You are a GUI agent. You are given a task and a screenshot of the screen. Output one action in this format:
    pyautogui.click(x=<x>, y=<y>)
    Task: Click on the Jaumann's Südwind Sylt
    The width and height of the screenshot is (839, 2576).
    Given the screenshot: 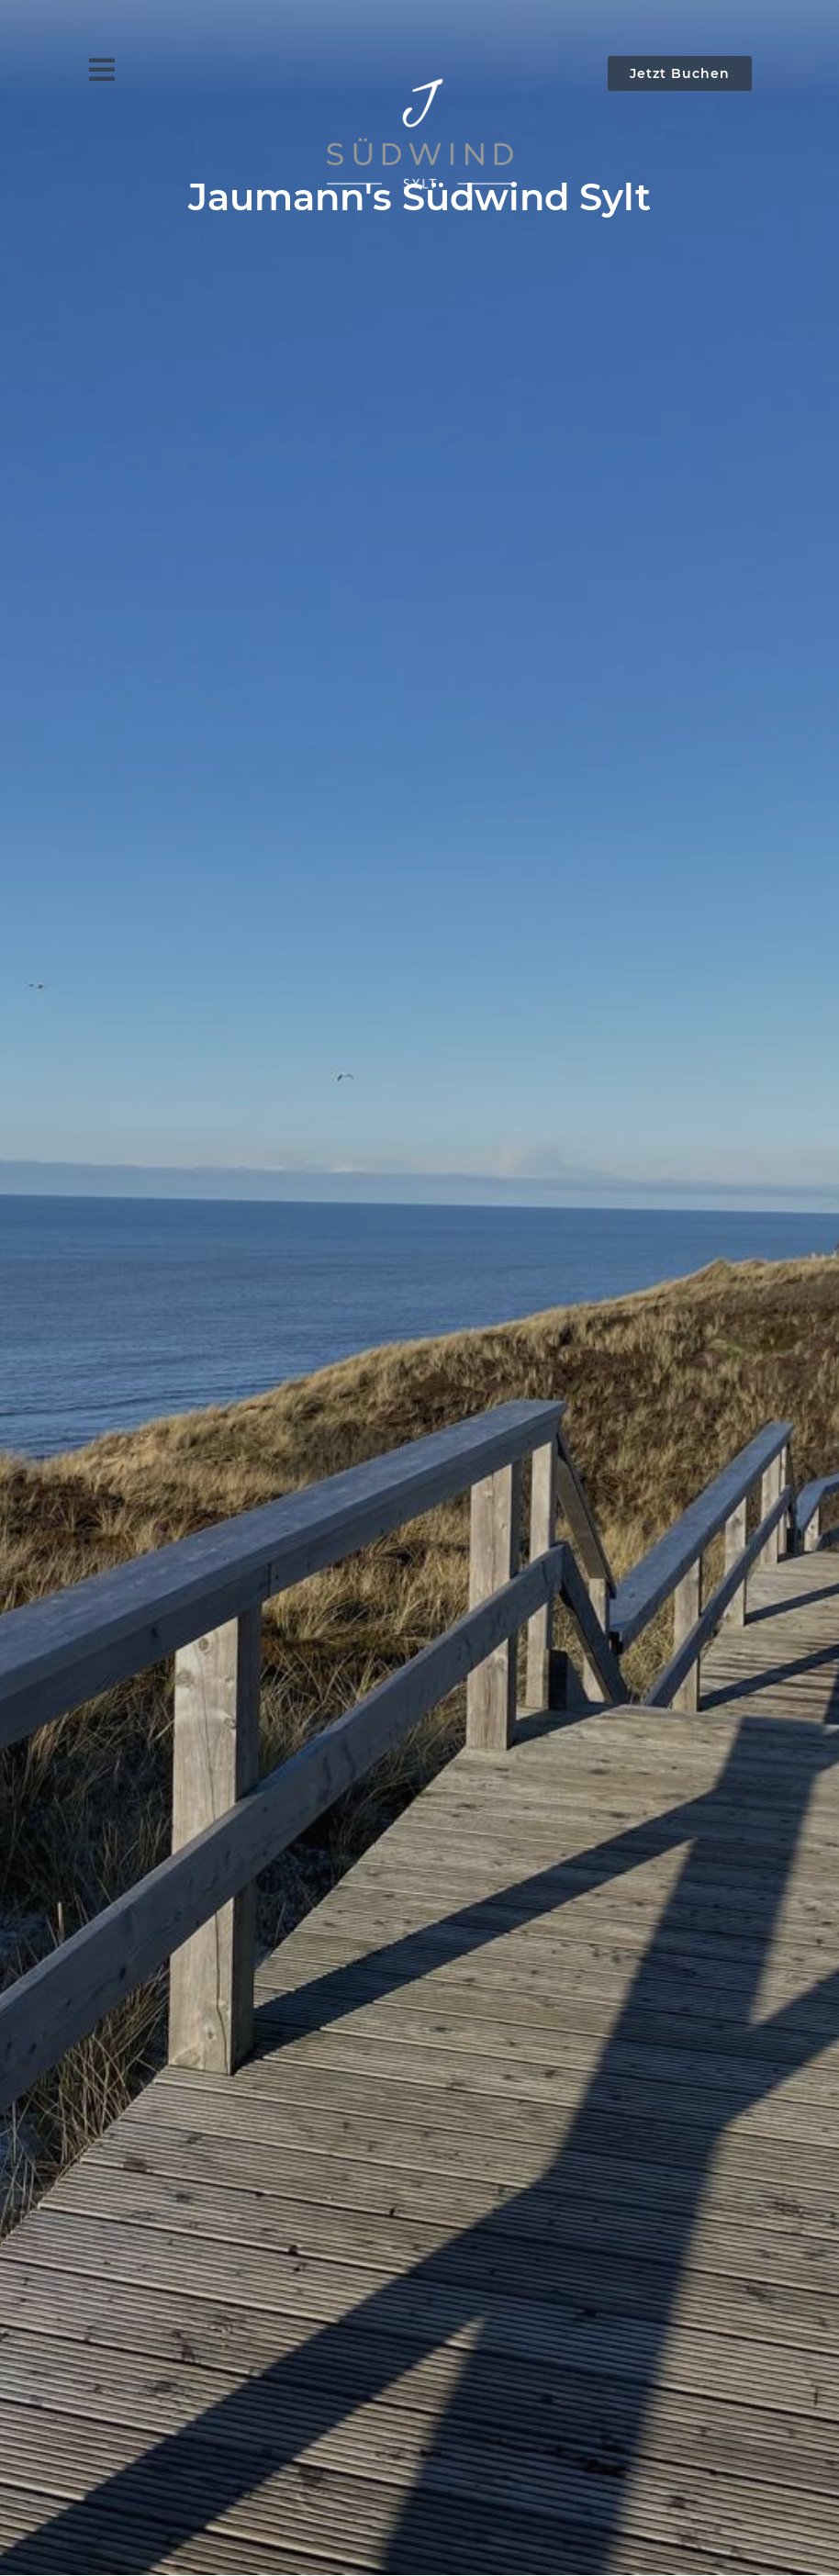 What is the action you would take?
    pyautogui.click(x=419, y=196)
    